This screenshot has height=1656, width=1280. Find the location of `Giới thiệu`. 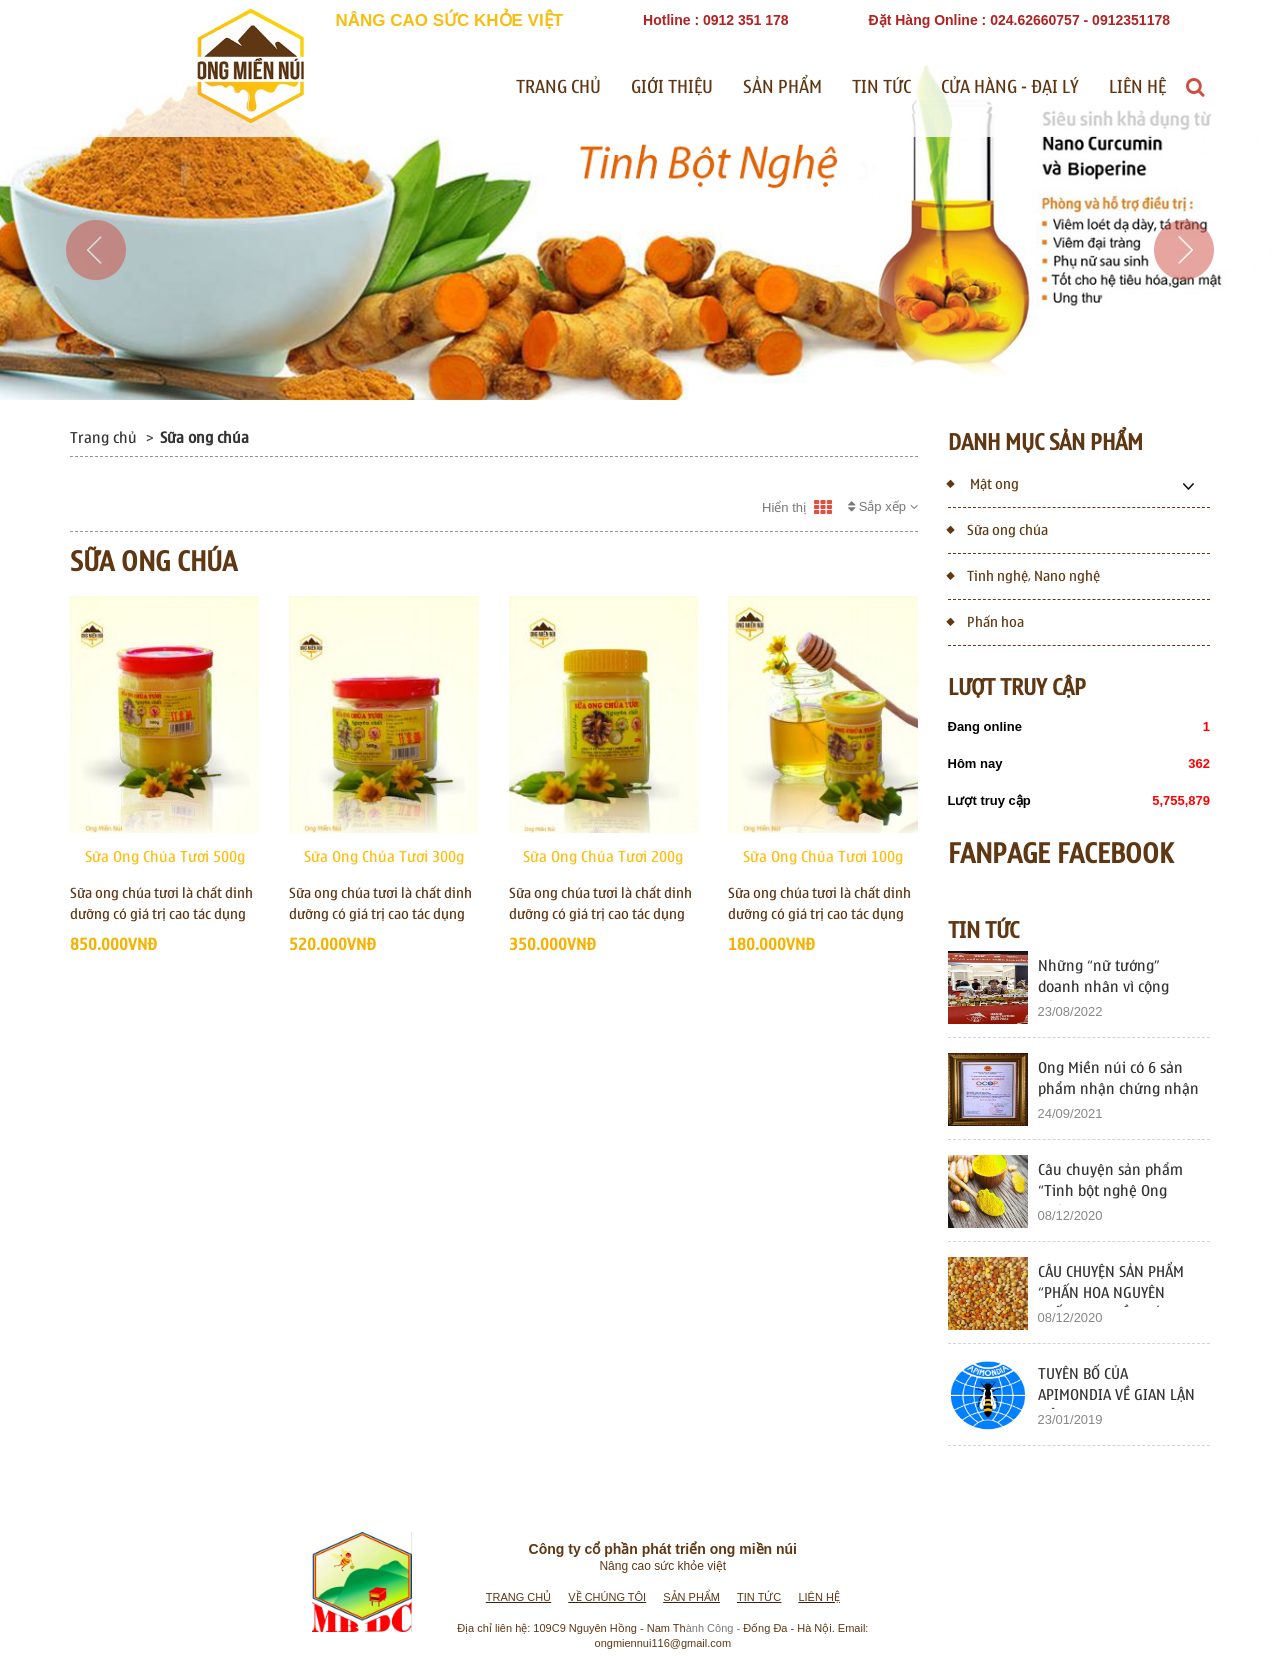

Giới thiệu is located at coordinates (672, 87).